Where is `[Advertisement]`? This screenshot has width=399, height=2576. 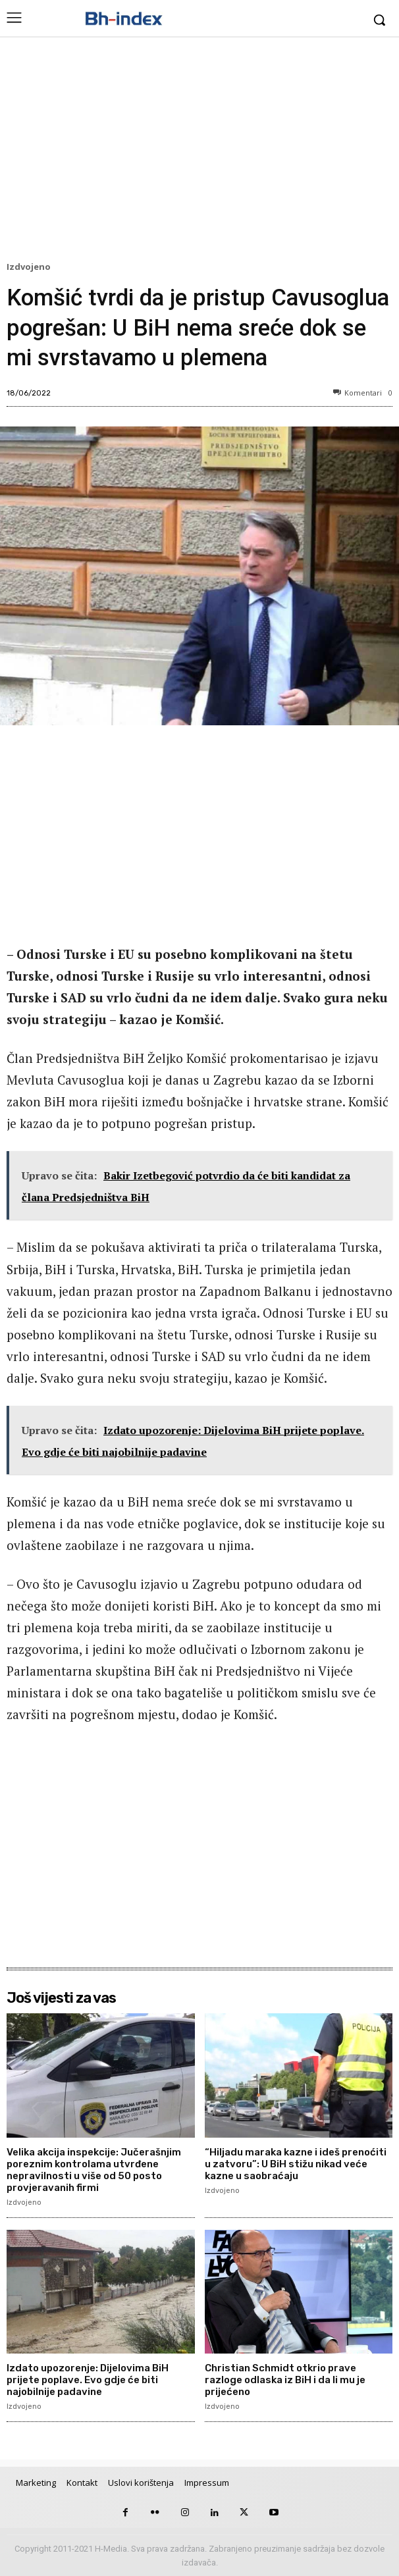
[Advertisement] is located at coordinates (199, 152).